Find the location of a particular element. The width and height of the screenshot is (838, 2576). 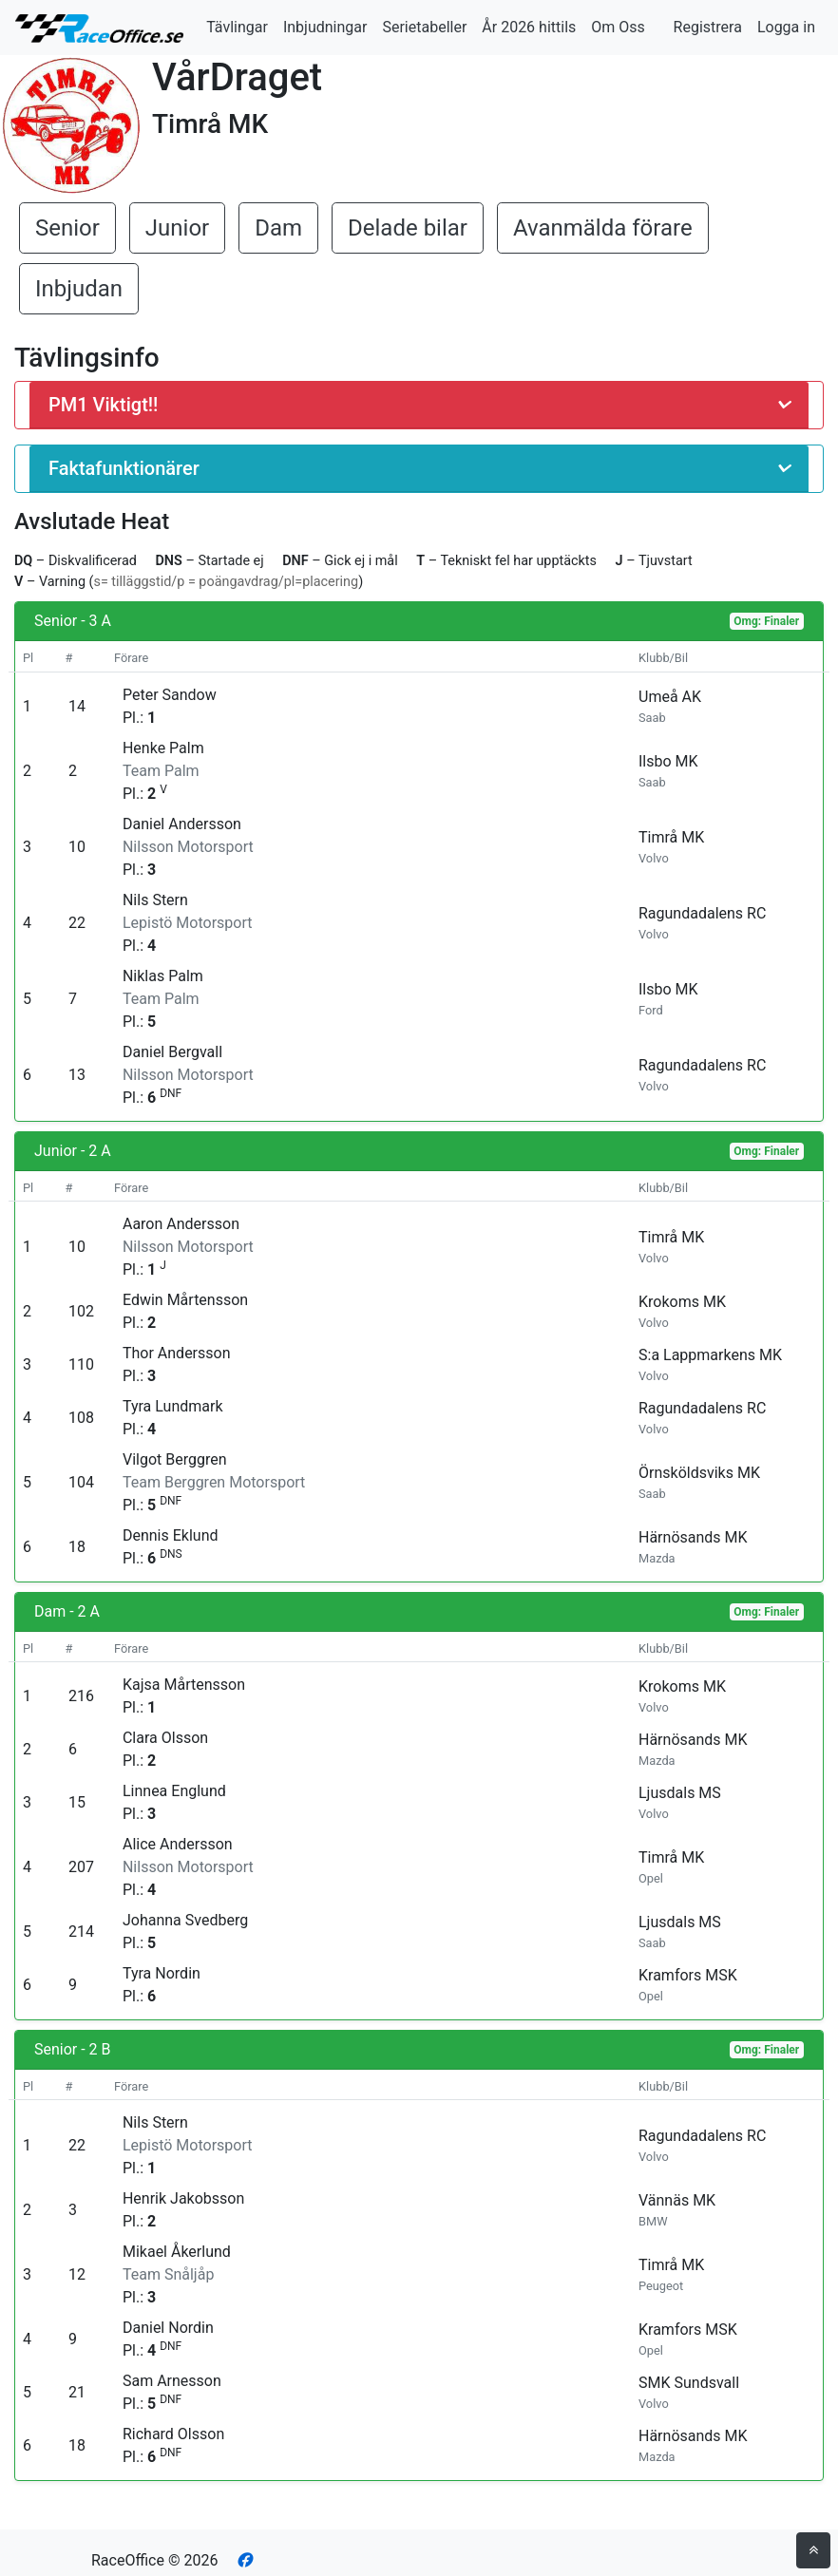

Niklas Palm is located at coordinates (163, 976).